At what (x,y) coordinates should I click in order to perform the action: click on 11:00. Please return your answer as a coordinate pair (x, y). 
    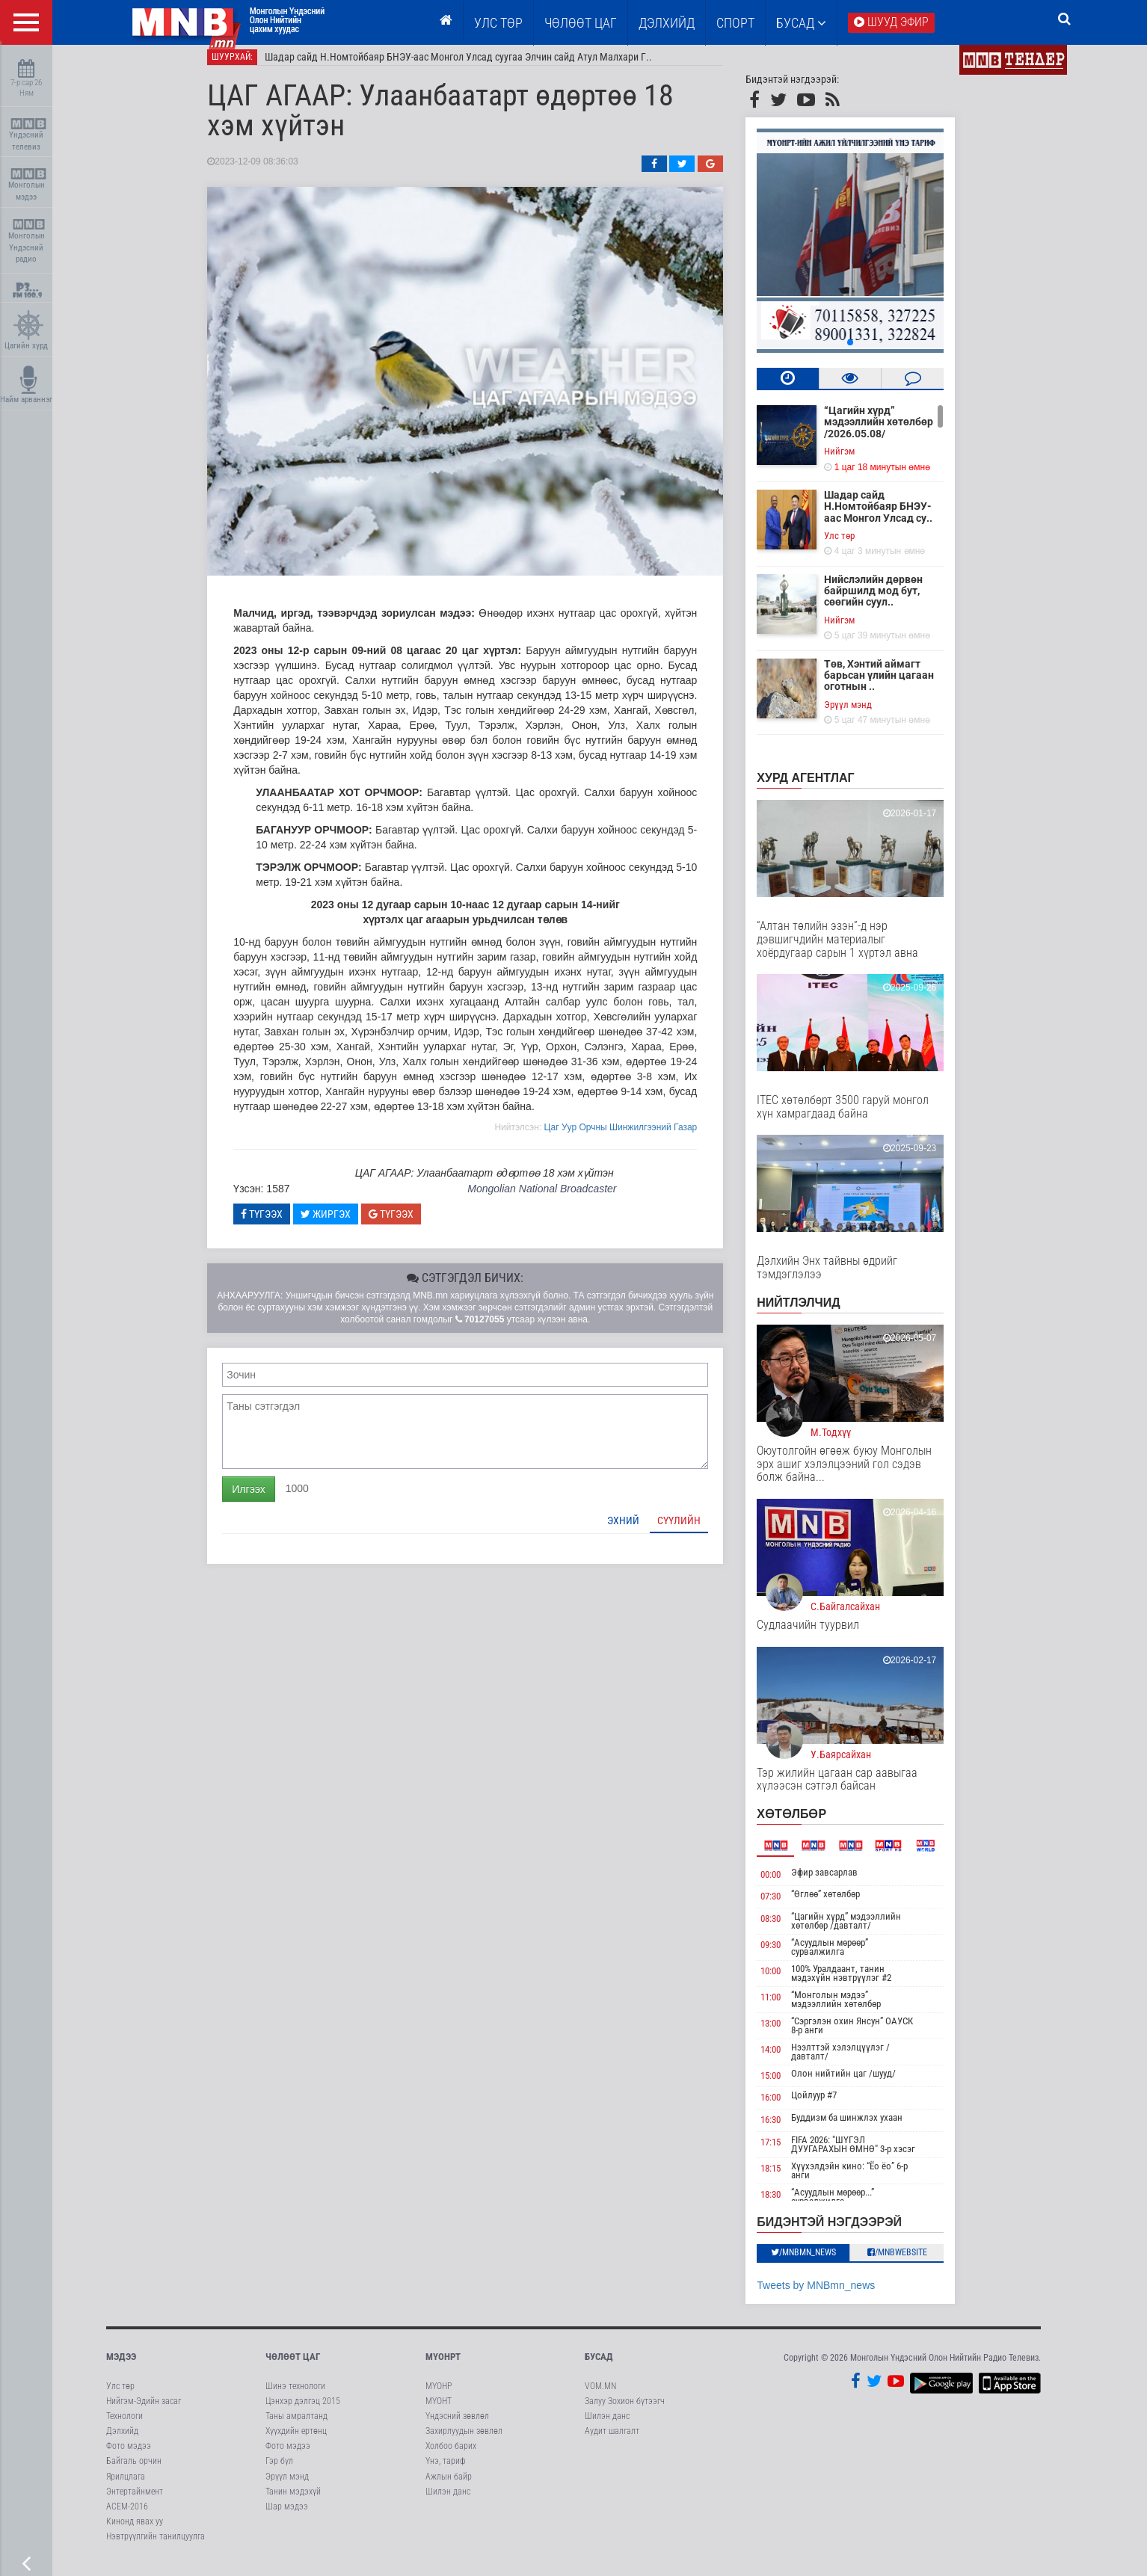
    Looking at the image, I should click on (789, 2007).